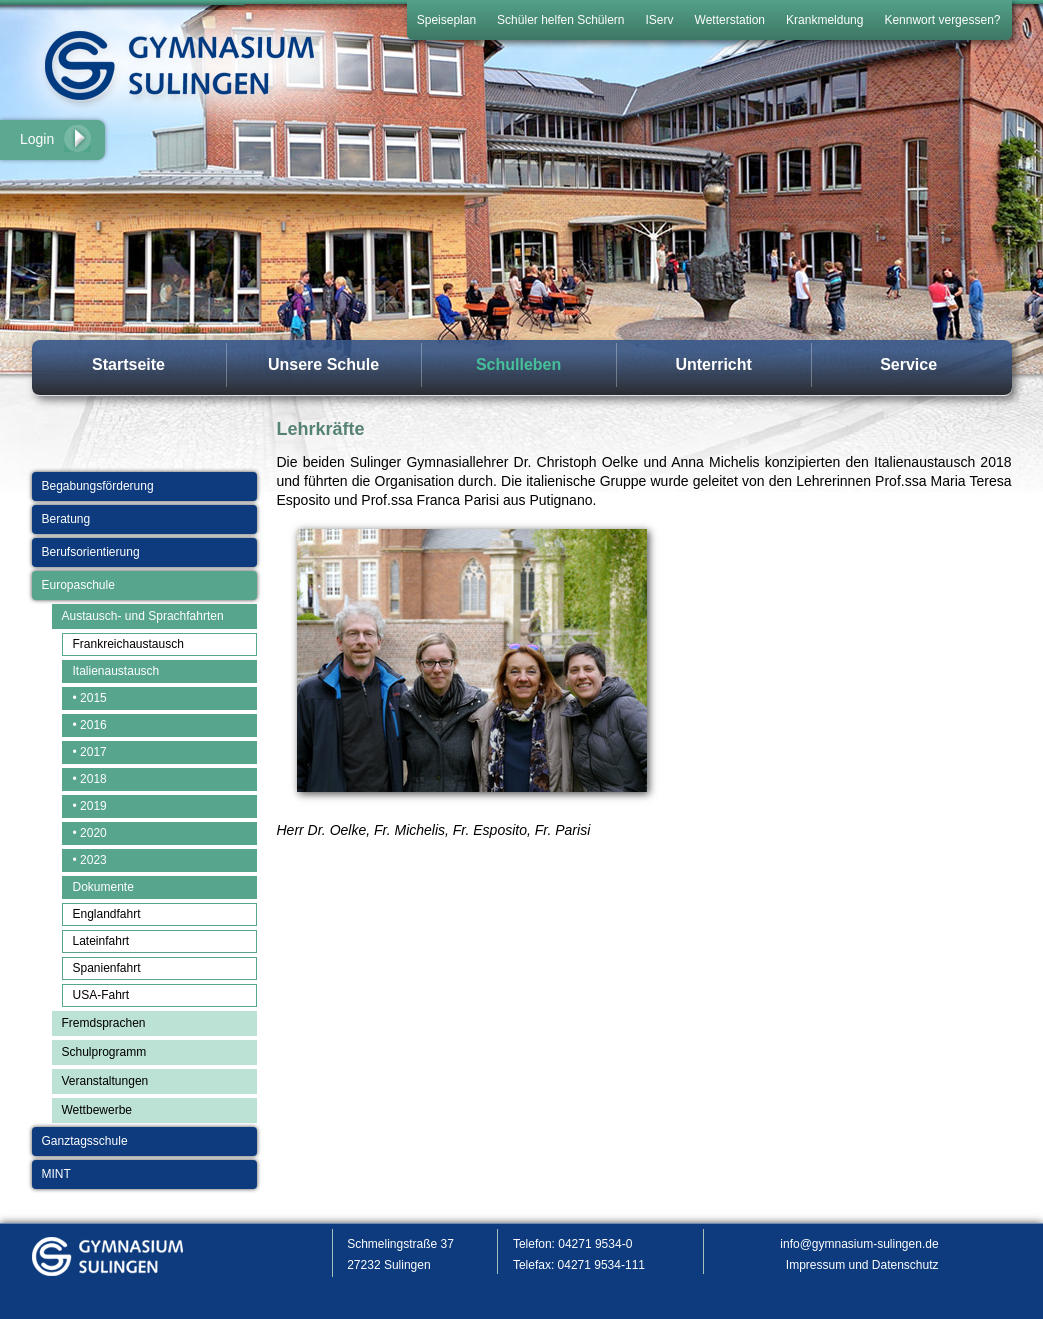 This screenshot has width=1043, height=1319. Describe the element at coordinates (56, 1174) in the screenshot. I see `MINT` at that location.